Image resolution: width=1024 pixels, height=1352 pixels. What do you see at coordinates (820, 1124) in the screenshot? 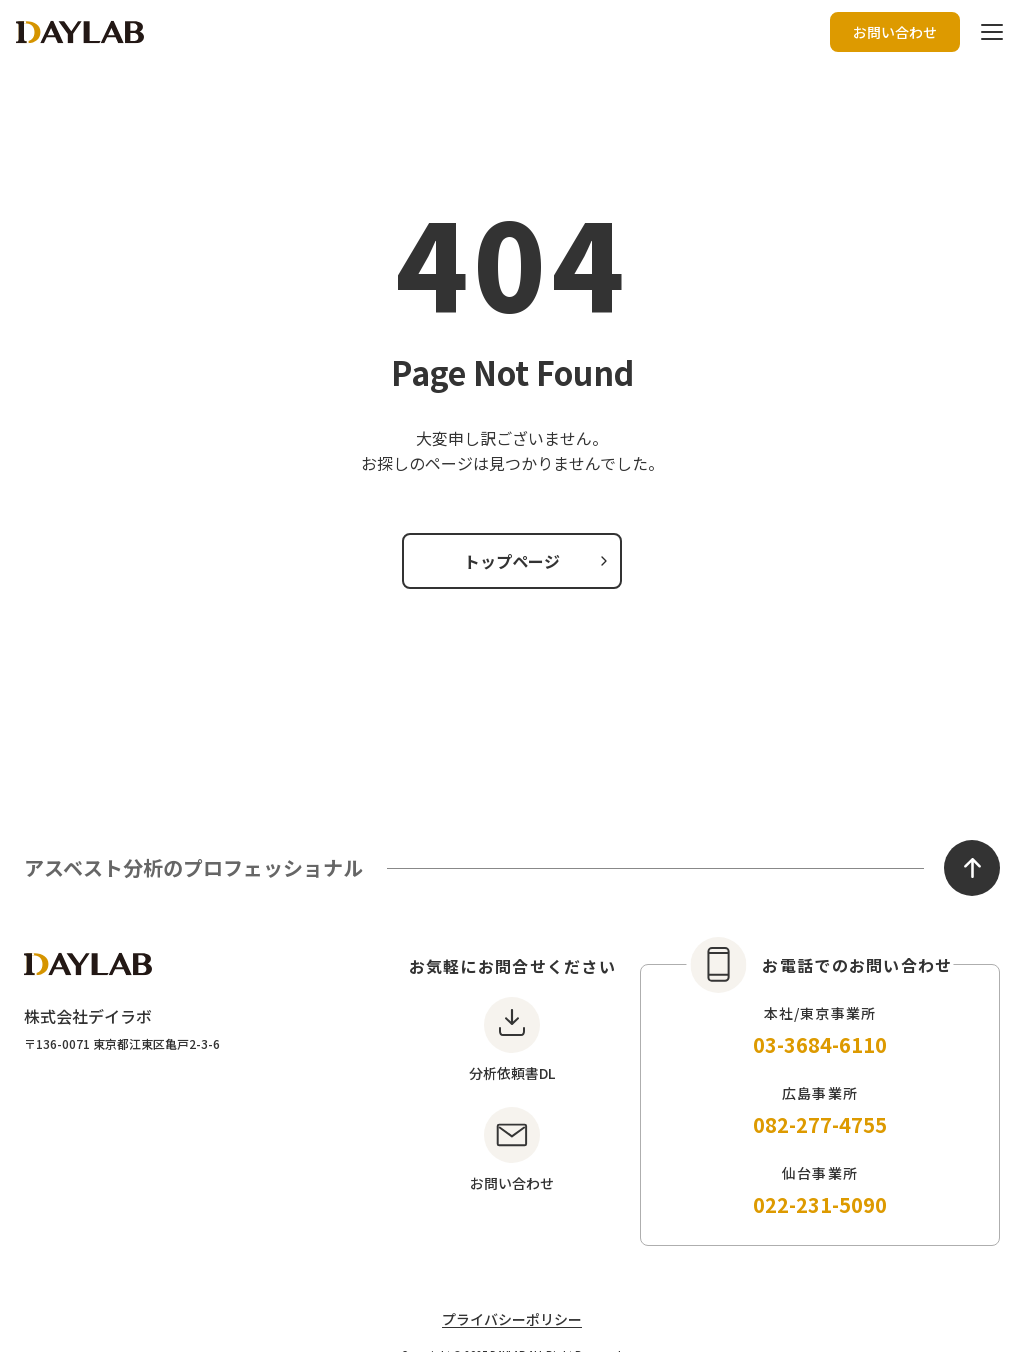
I see `082-277-4755` at bounding box center [820, 1124].